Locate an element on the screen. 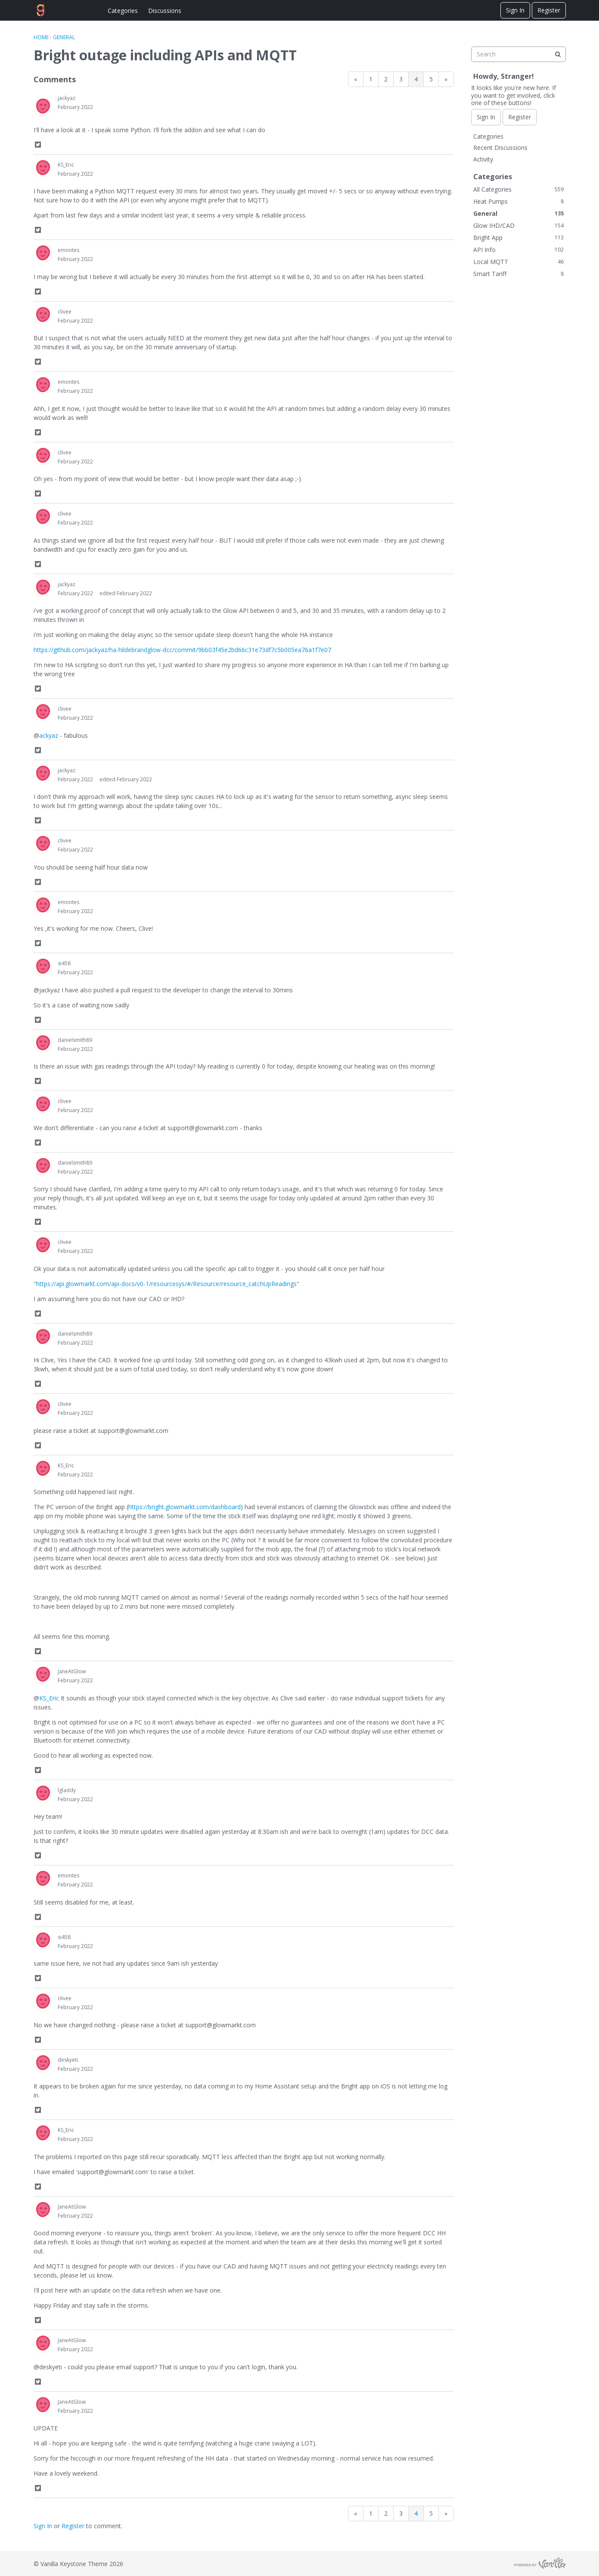 The width and height of the screenshot is (599, 2576). https://bright.glowmarkt.com/dashboard is located at coordinates (184, 1507).